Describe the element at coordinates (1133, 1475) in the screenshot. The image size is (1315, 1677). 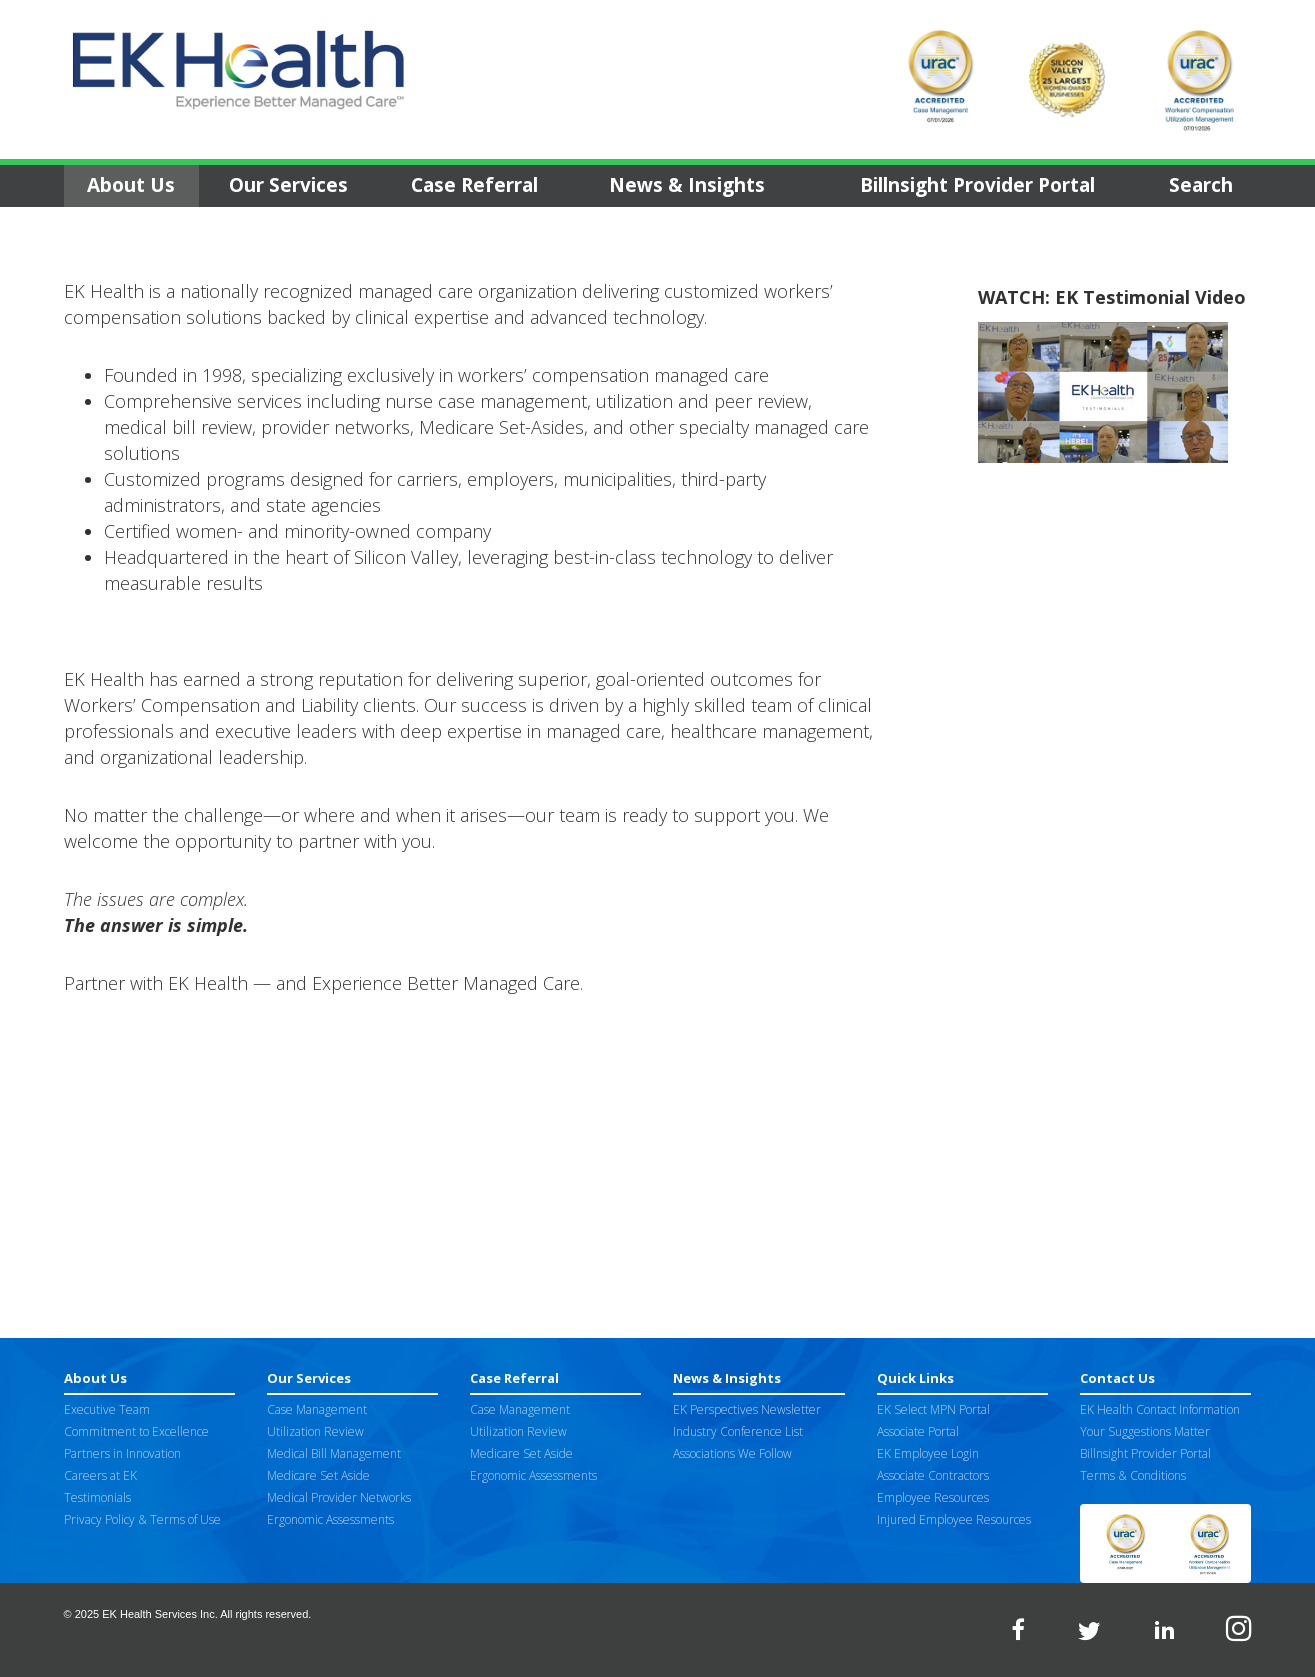
I see `Terms & Conditions` at that location.